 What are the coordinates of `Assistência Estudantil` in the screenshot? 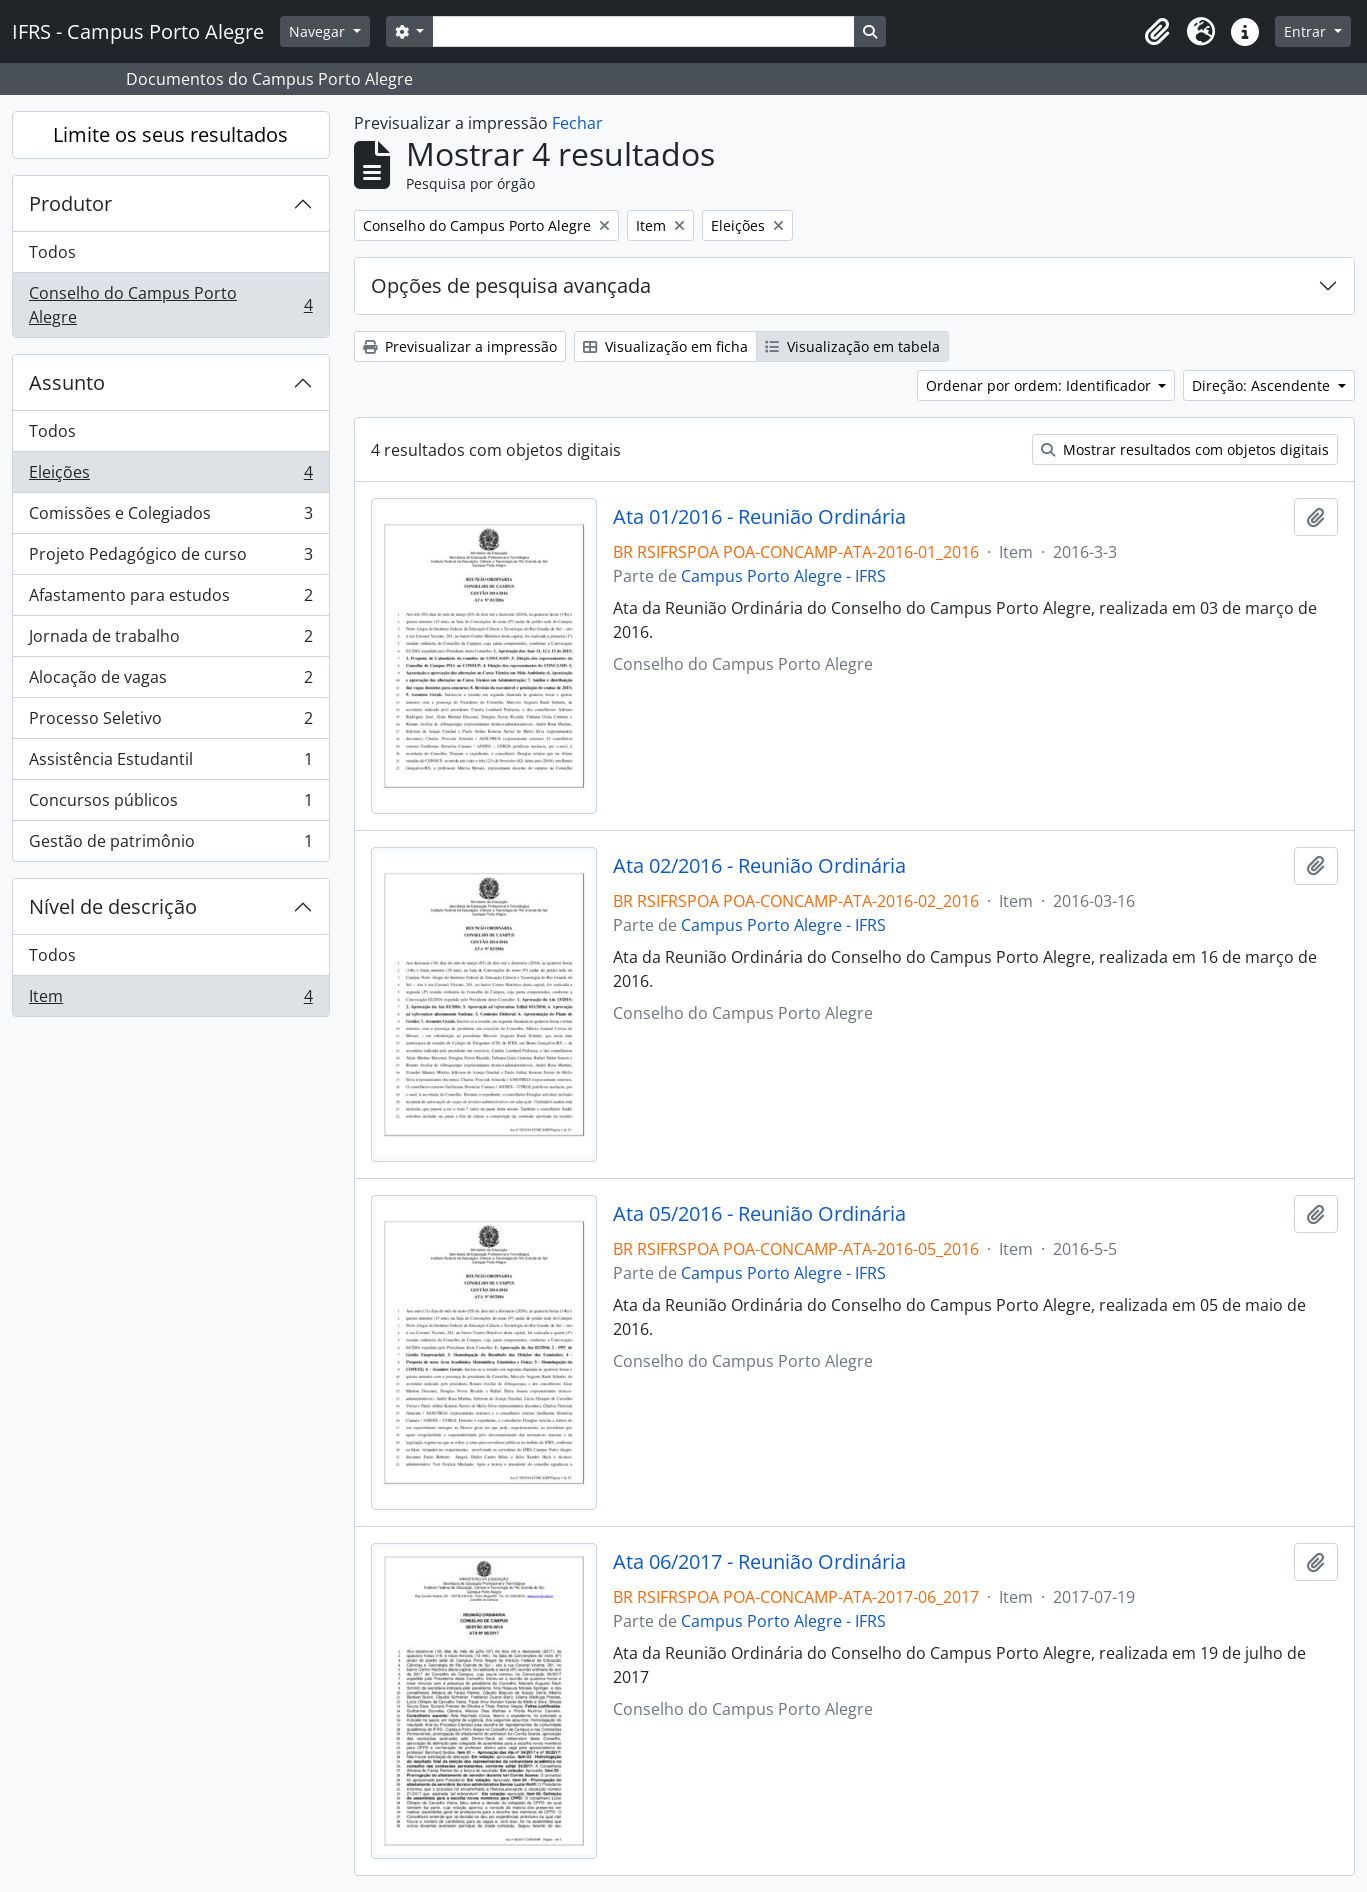 It's located at (170, 763).